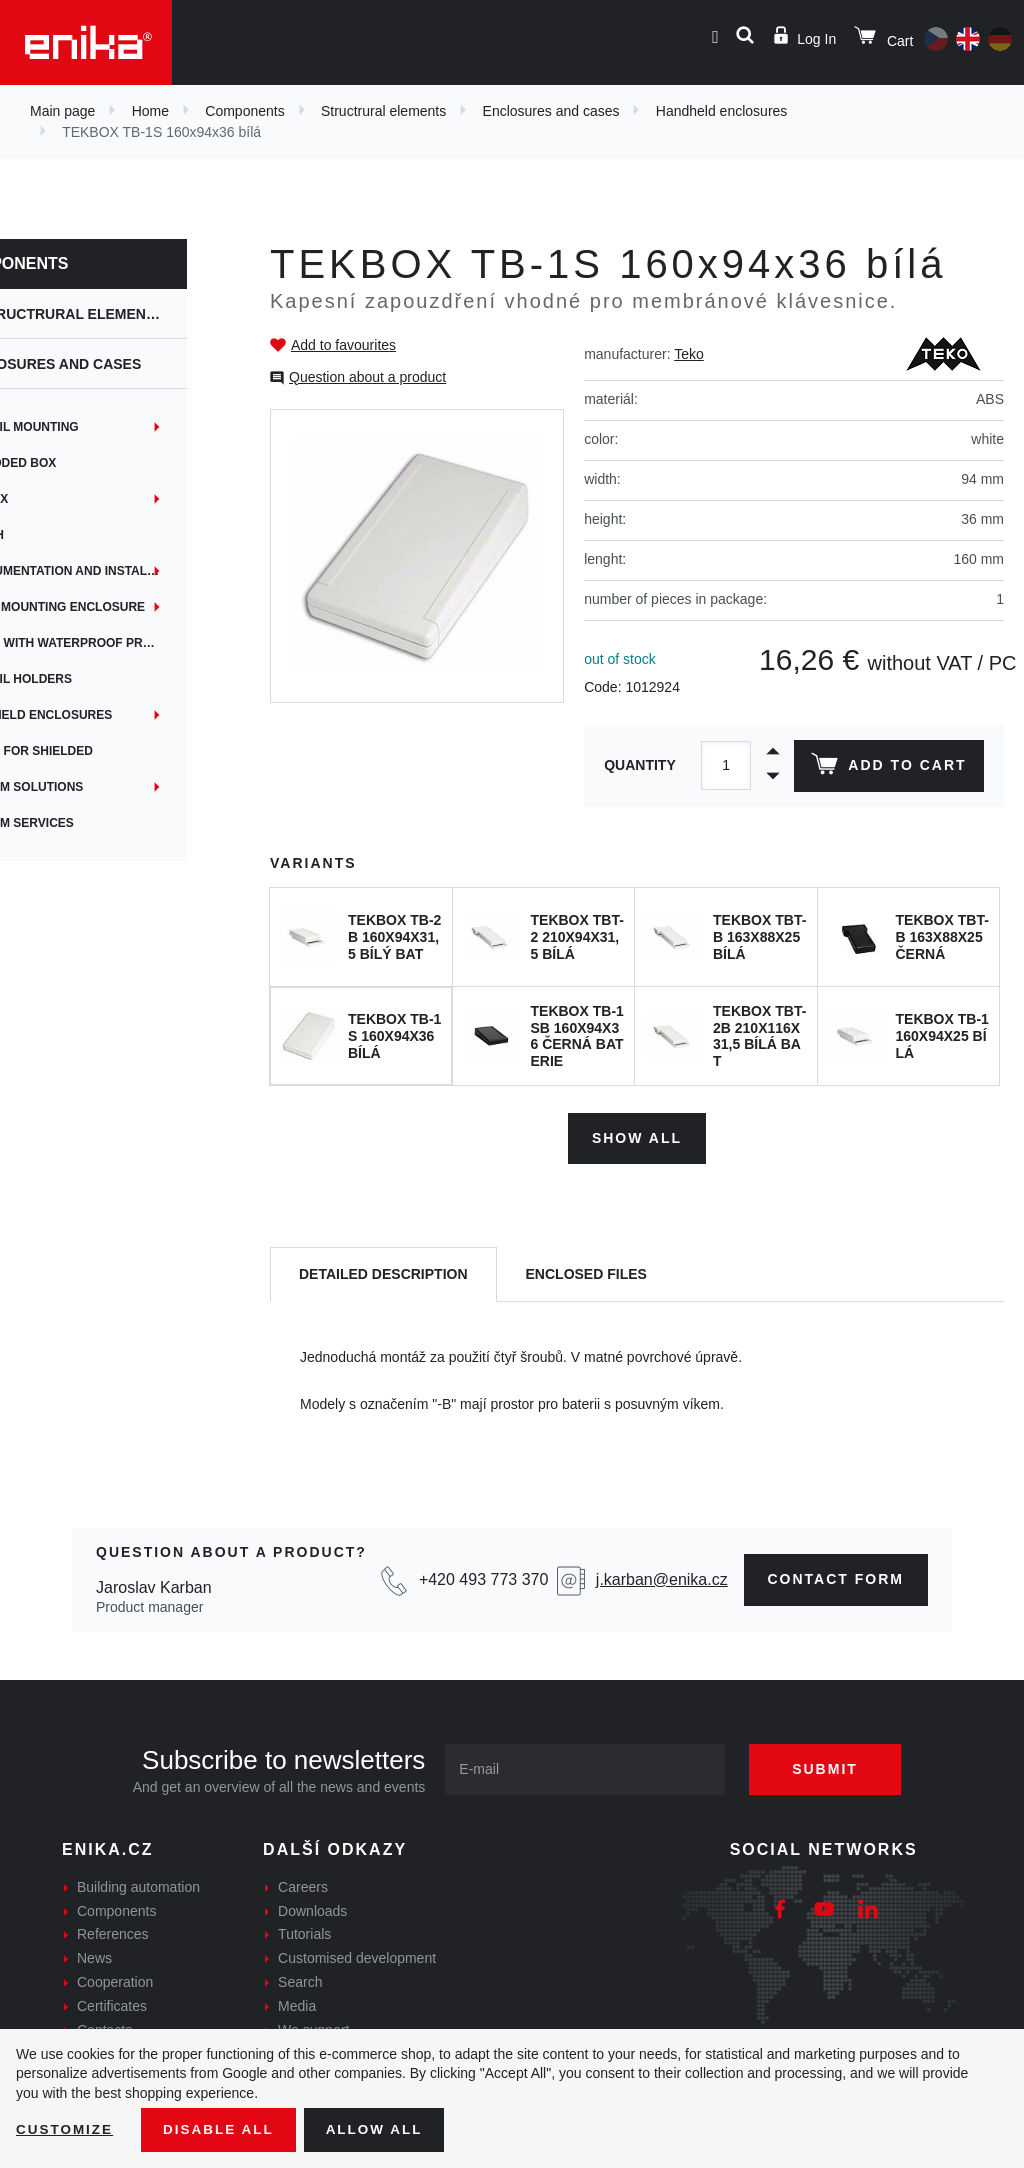 The width and height of the screenshot is (1024, 2168). Describe the element at coordinates (115, 1980) in the screenshot. I see `Cooperation` at that location.